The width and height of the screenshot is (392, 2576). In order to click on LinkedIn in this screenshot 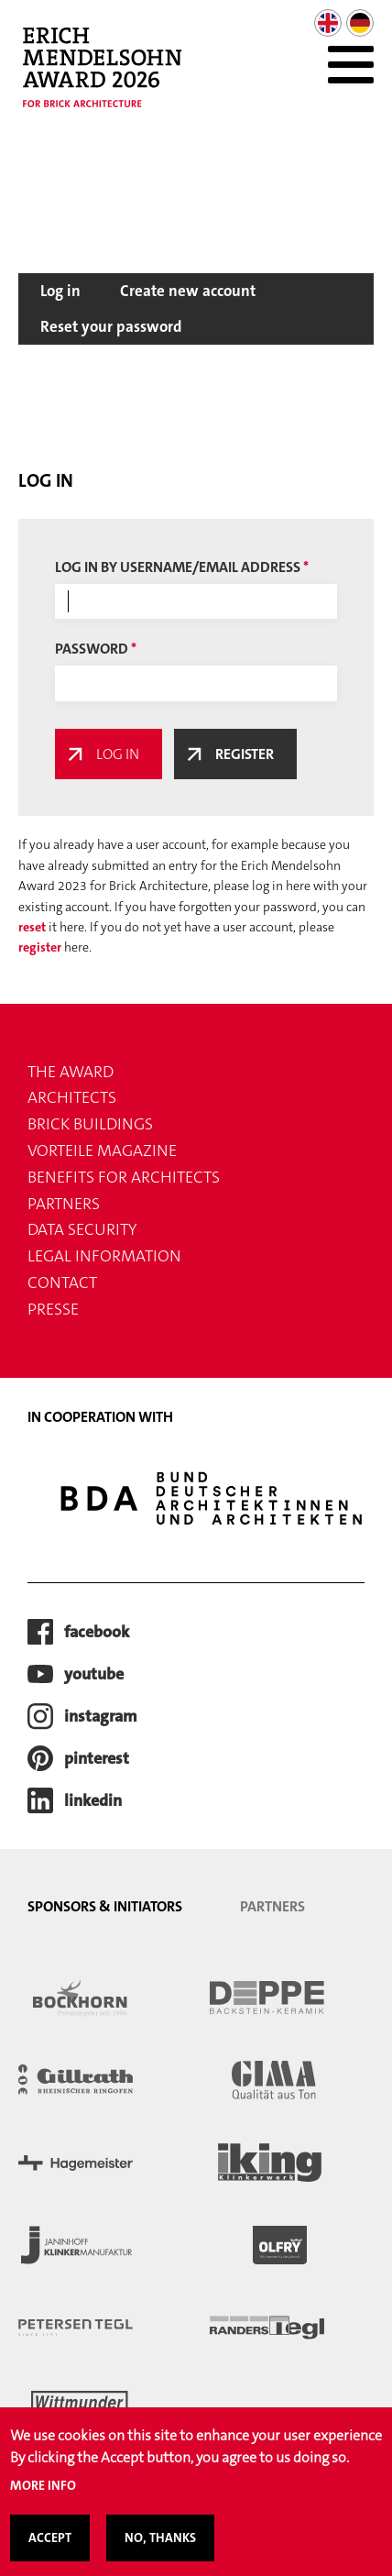, I will do `click(93, 1800)`.